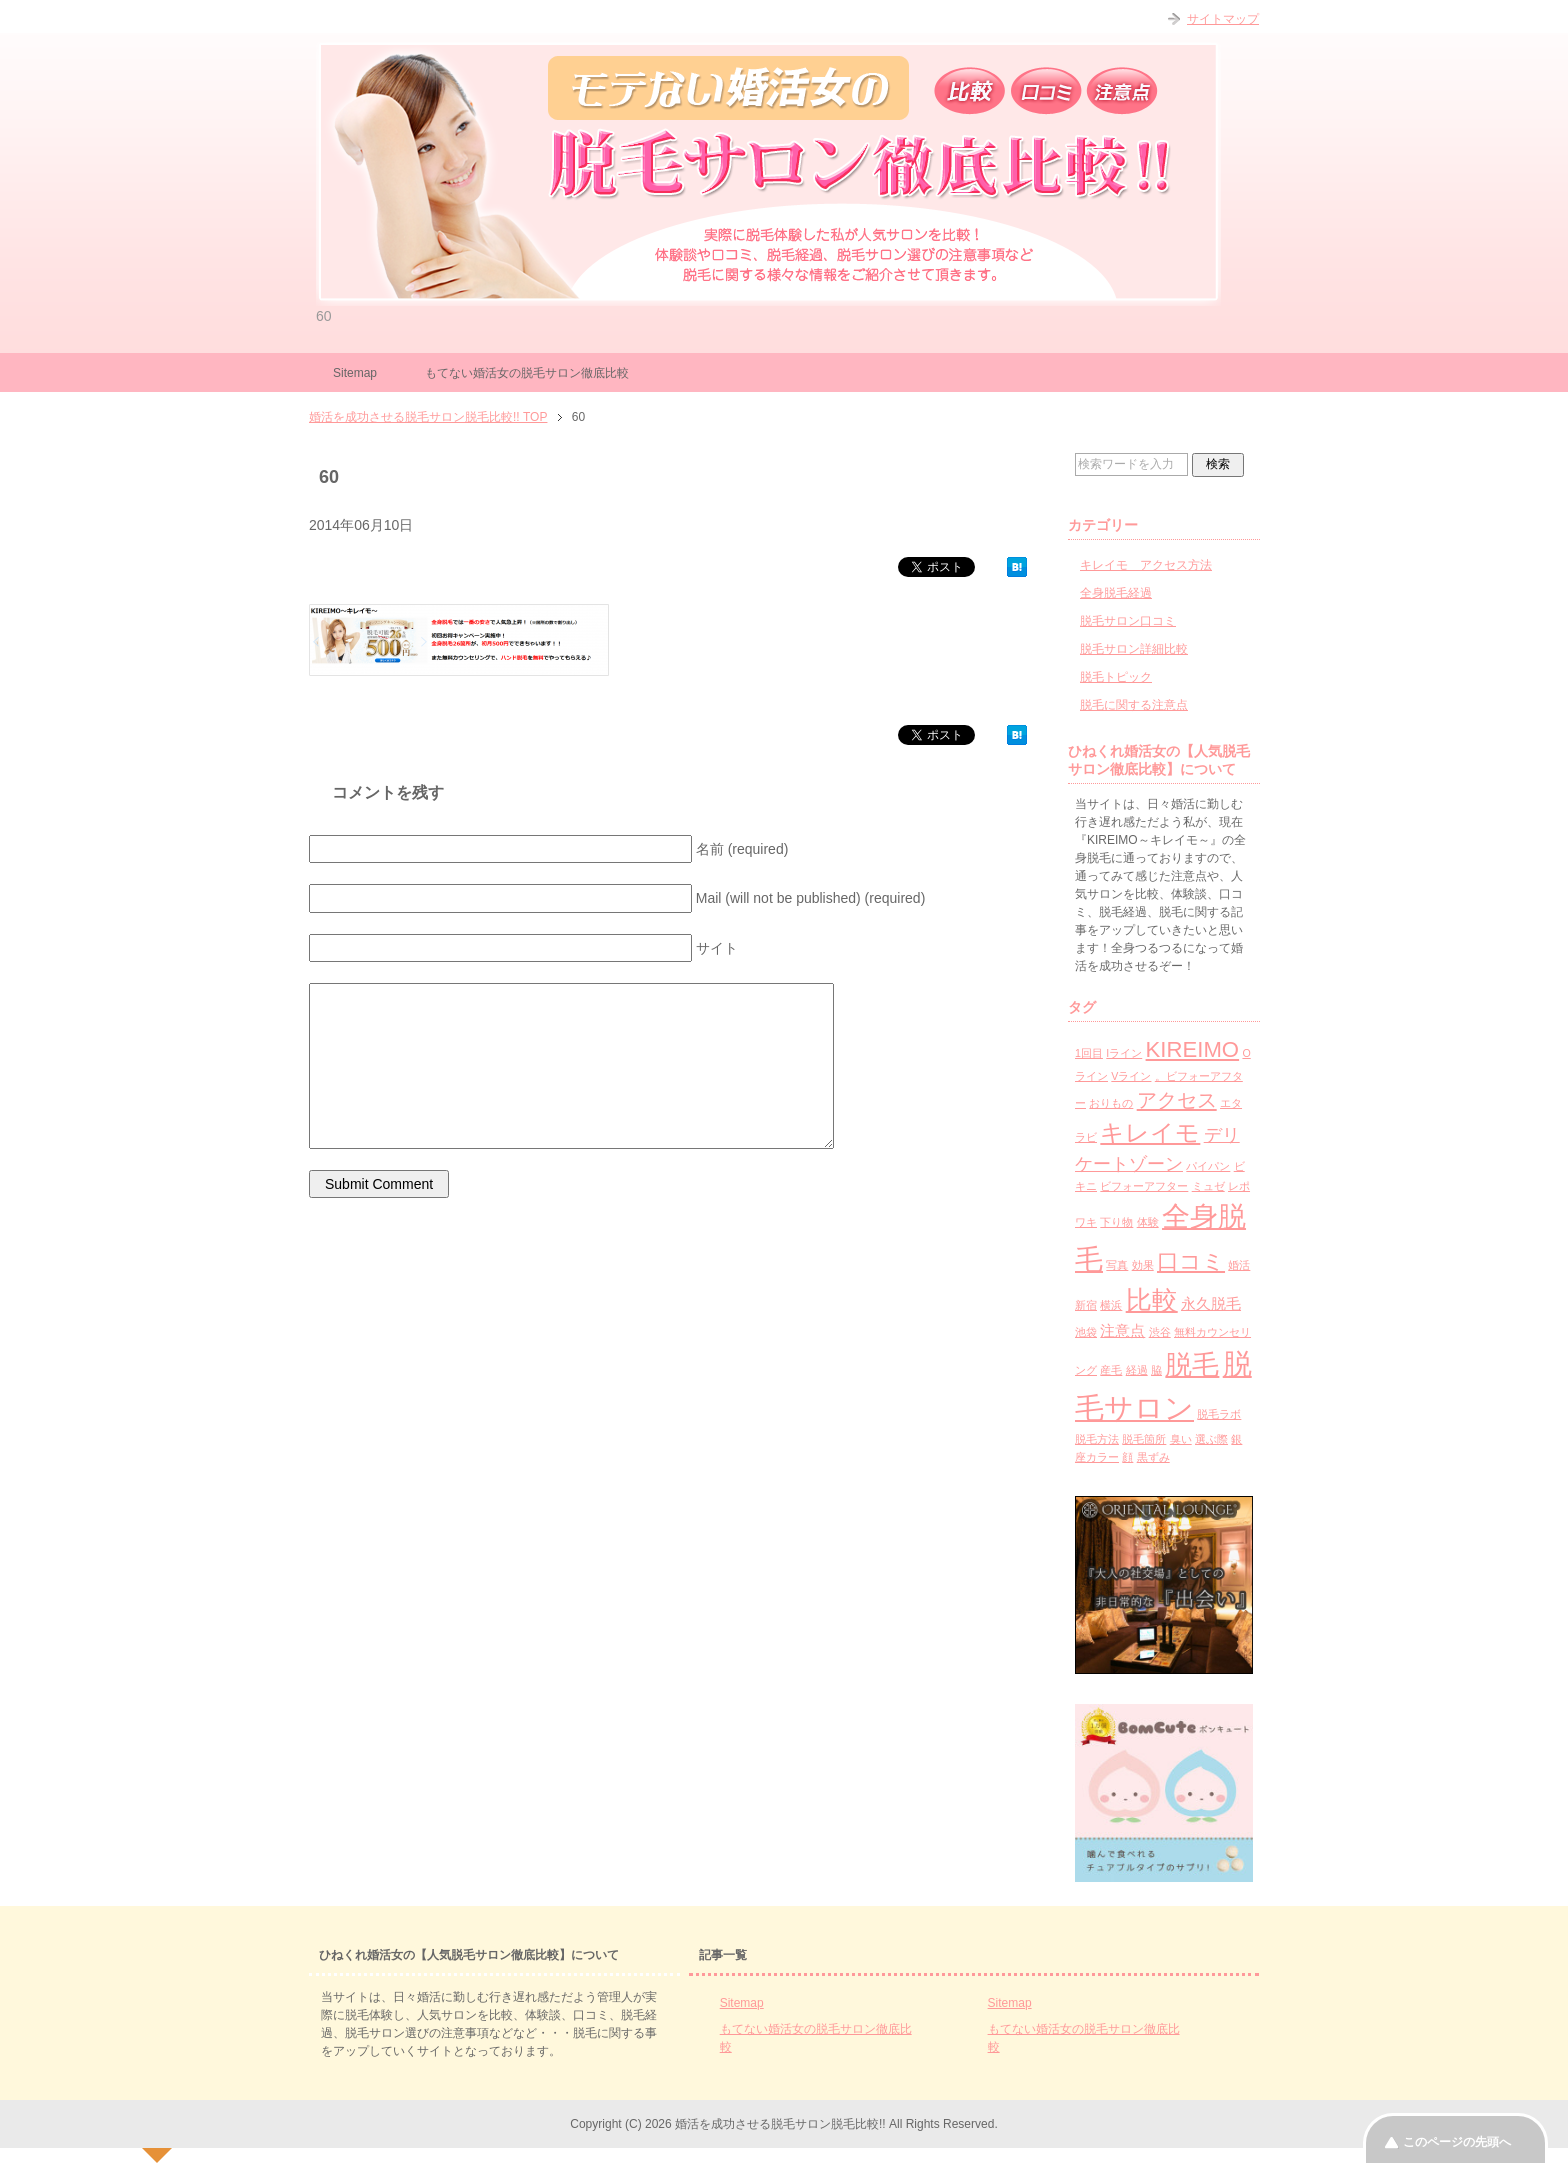  What do you see at coordinates (1124, 1053) in the screenshot?
I see `Iライン [Iライン (1個の項目)]` at bounding box center [1124, 1053].